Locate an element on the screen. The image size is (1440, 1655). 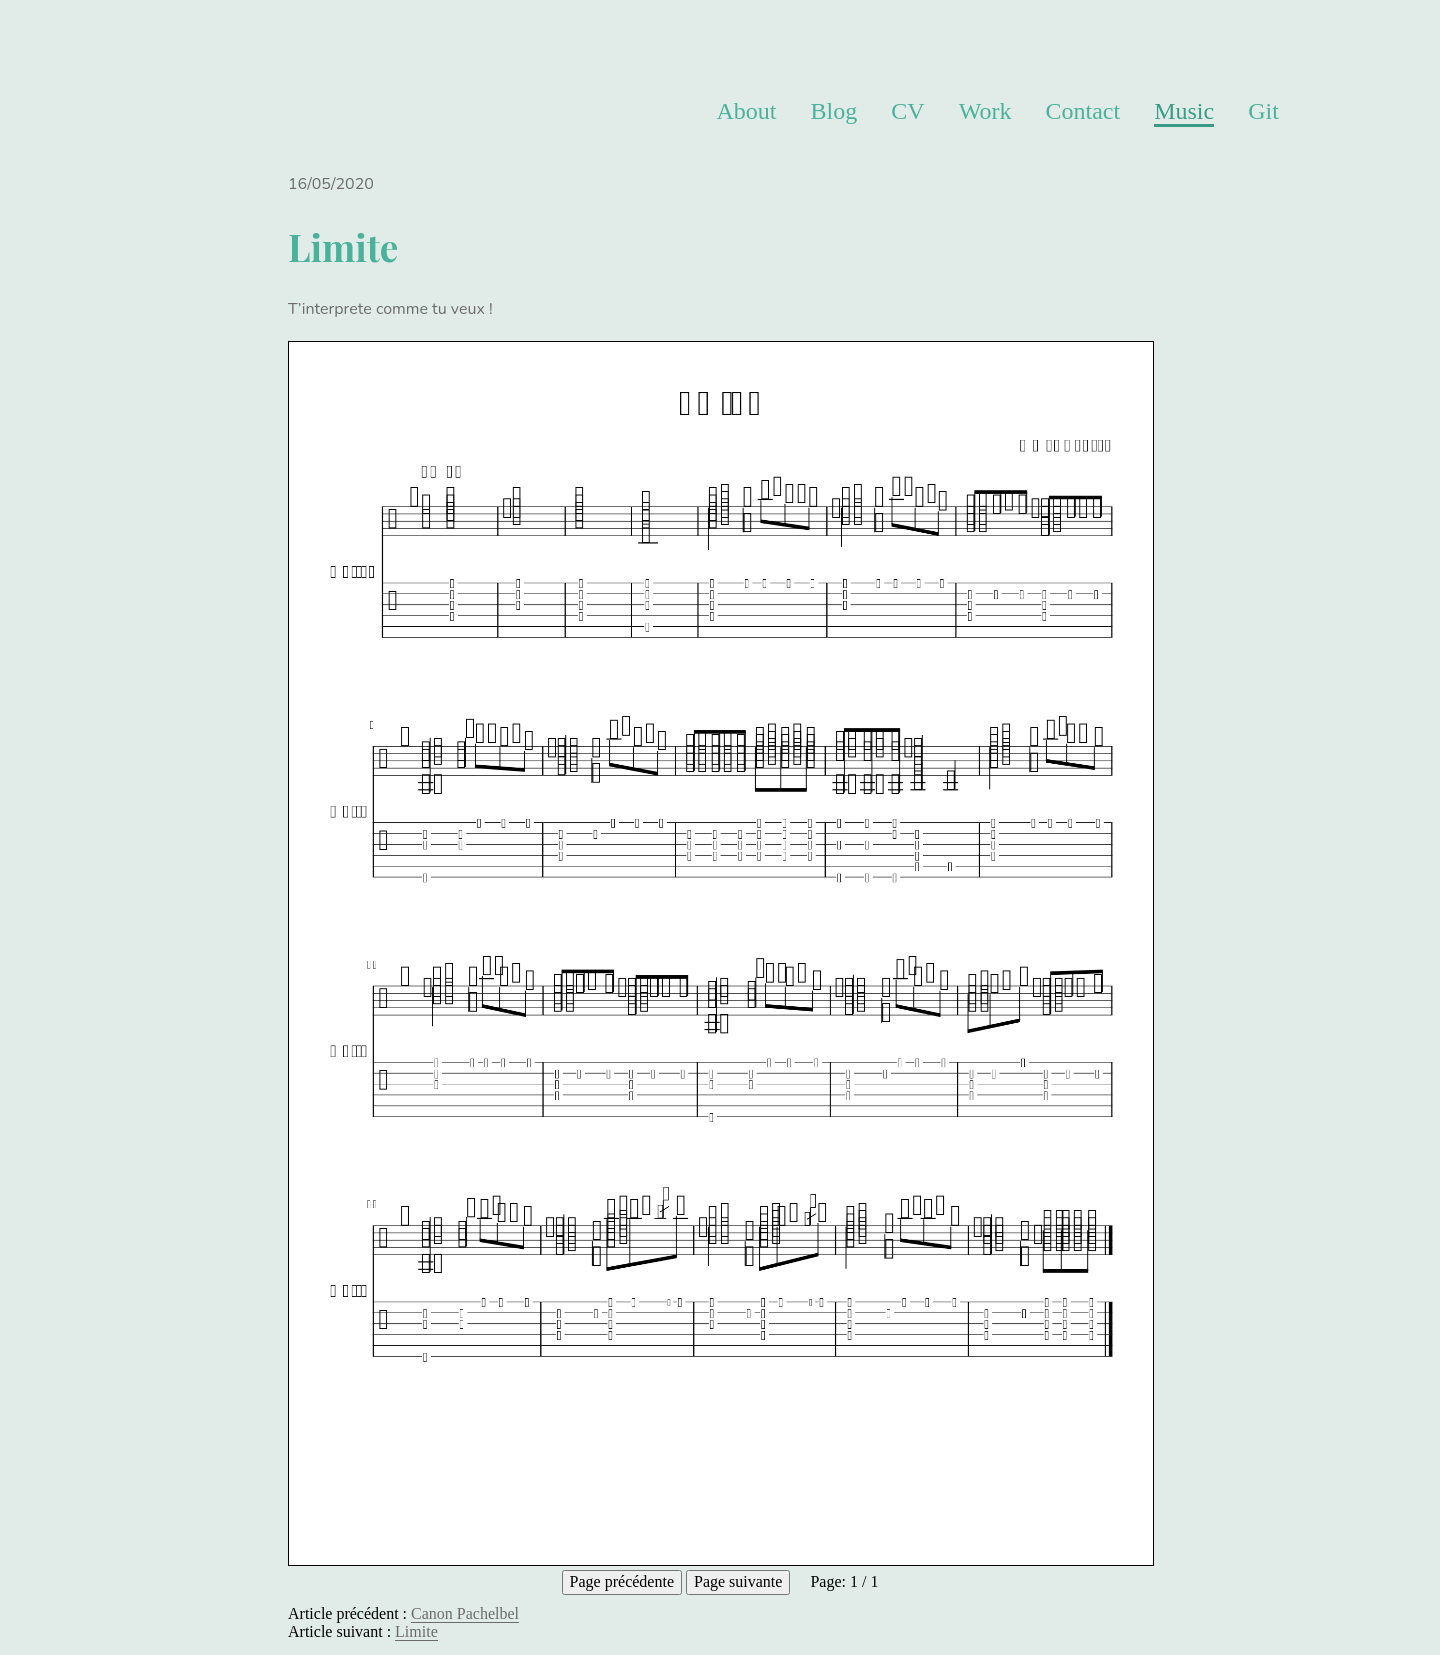
Page suivante is located at coordinates (738, 1581).